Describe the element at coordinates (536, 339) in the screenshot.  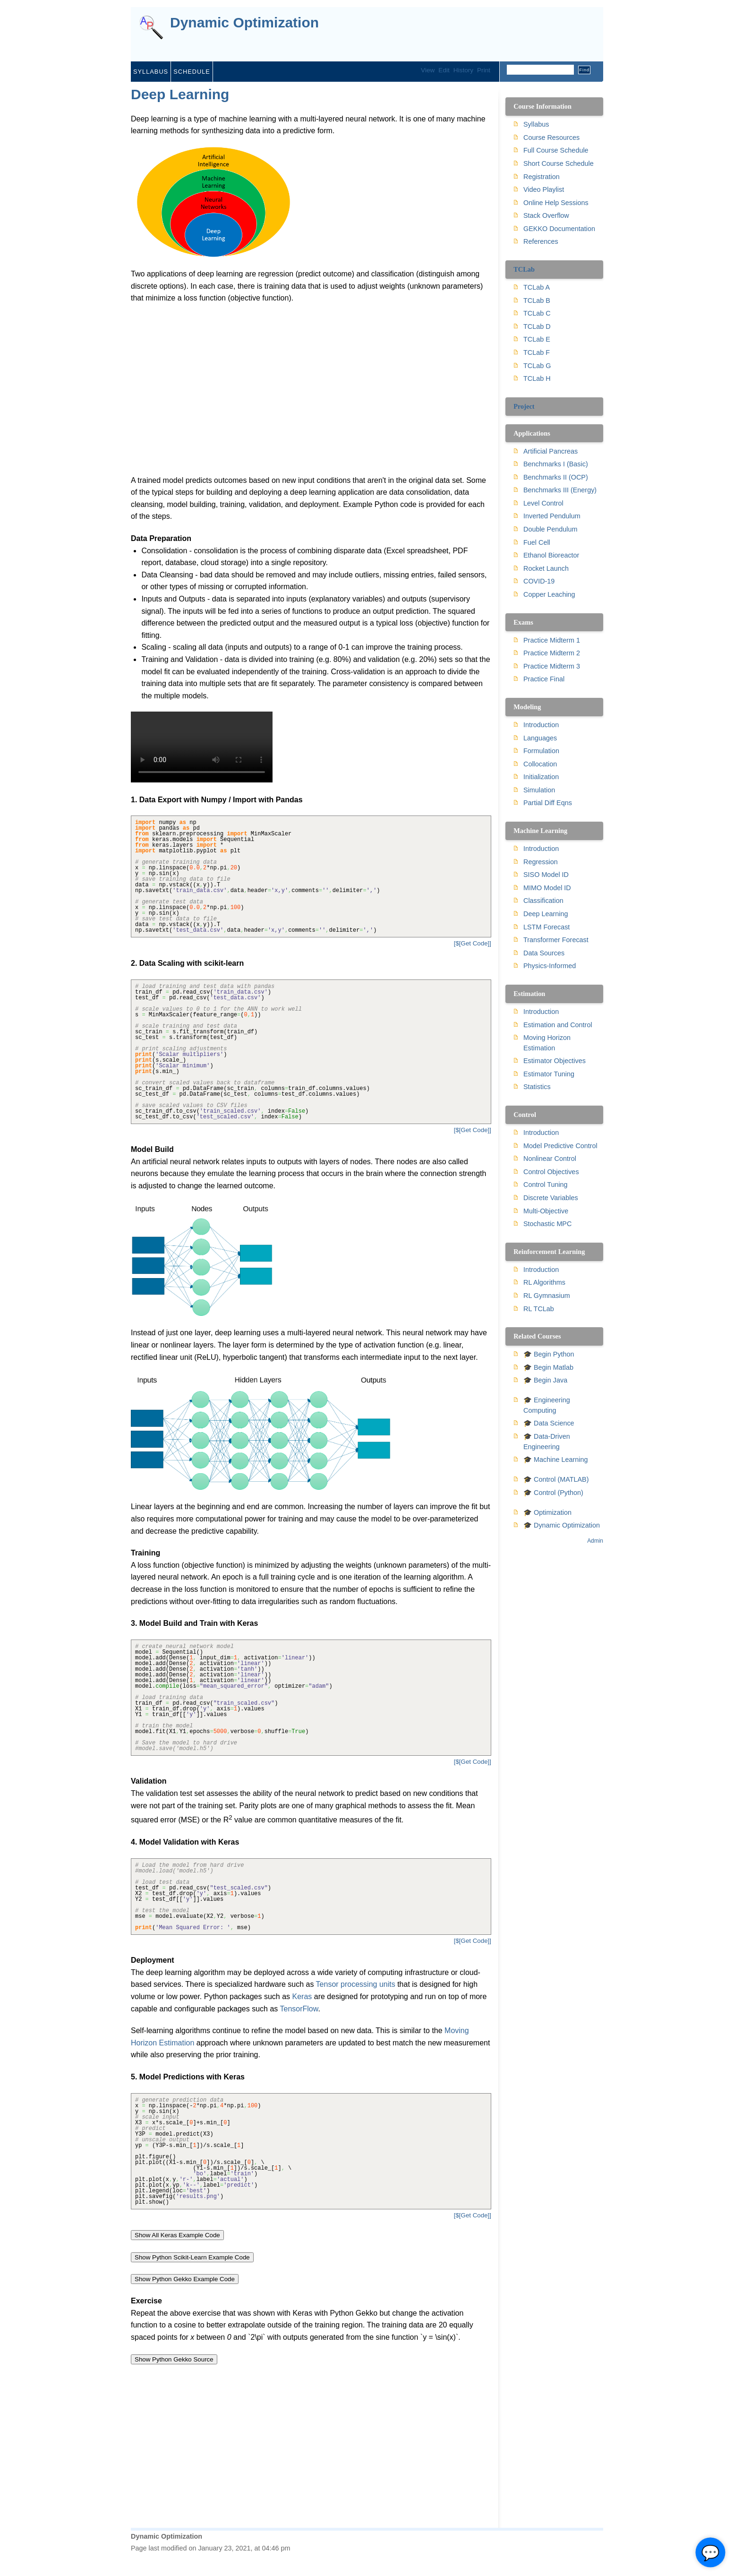
I see `TCLab E` at that location.